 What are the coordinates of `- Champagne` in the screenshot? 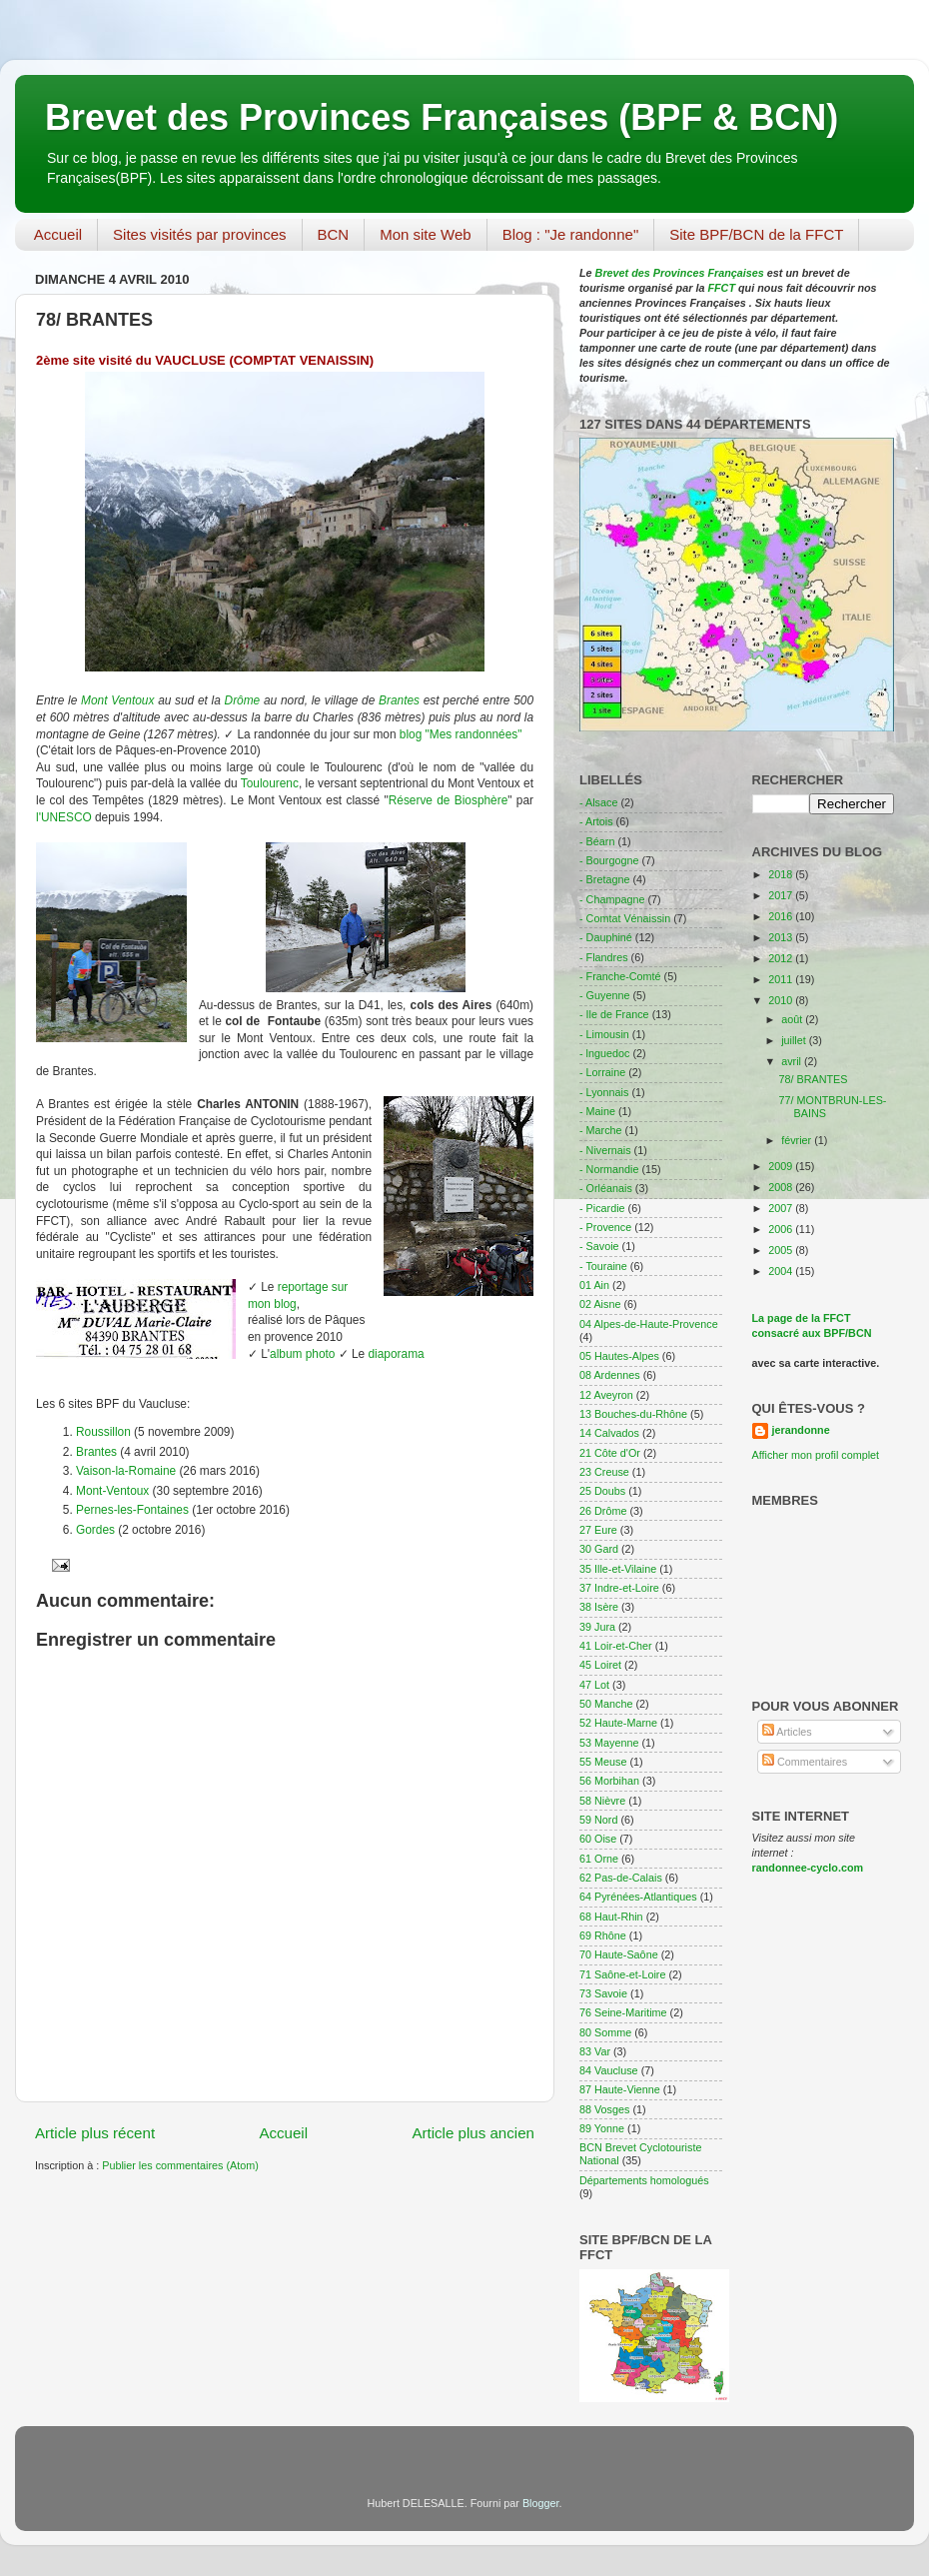 It's located at (611, 899).